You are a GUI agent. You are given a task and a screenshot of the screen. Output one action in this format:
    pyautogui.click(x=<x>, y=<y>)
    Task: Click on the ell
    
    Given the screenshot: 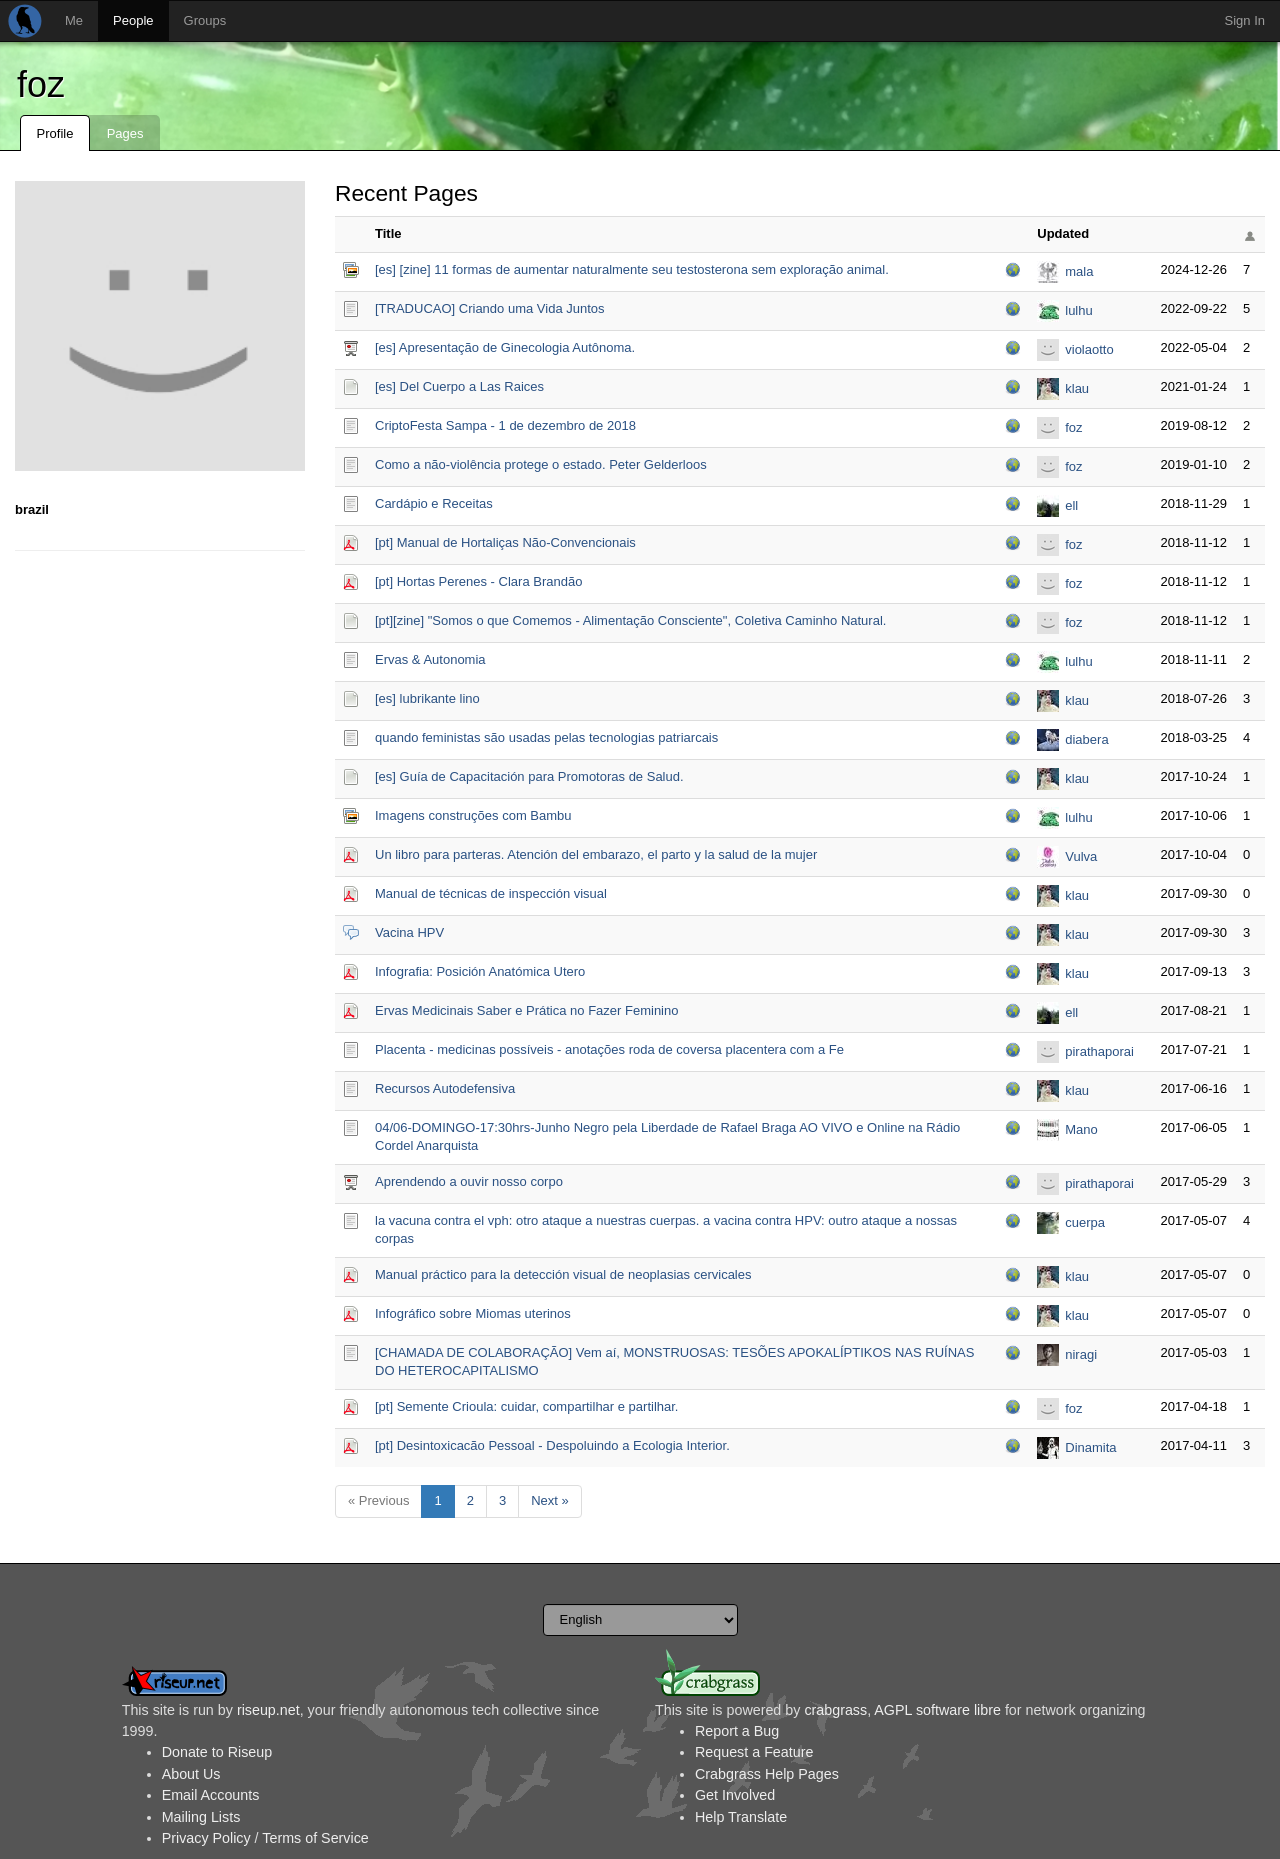 What is the action you would take?
    pyautogui.click(x=1071, y=505)
    